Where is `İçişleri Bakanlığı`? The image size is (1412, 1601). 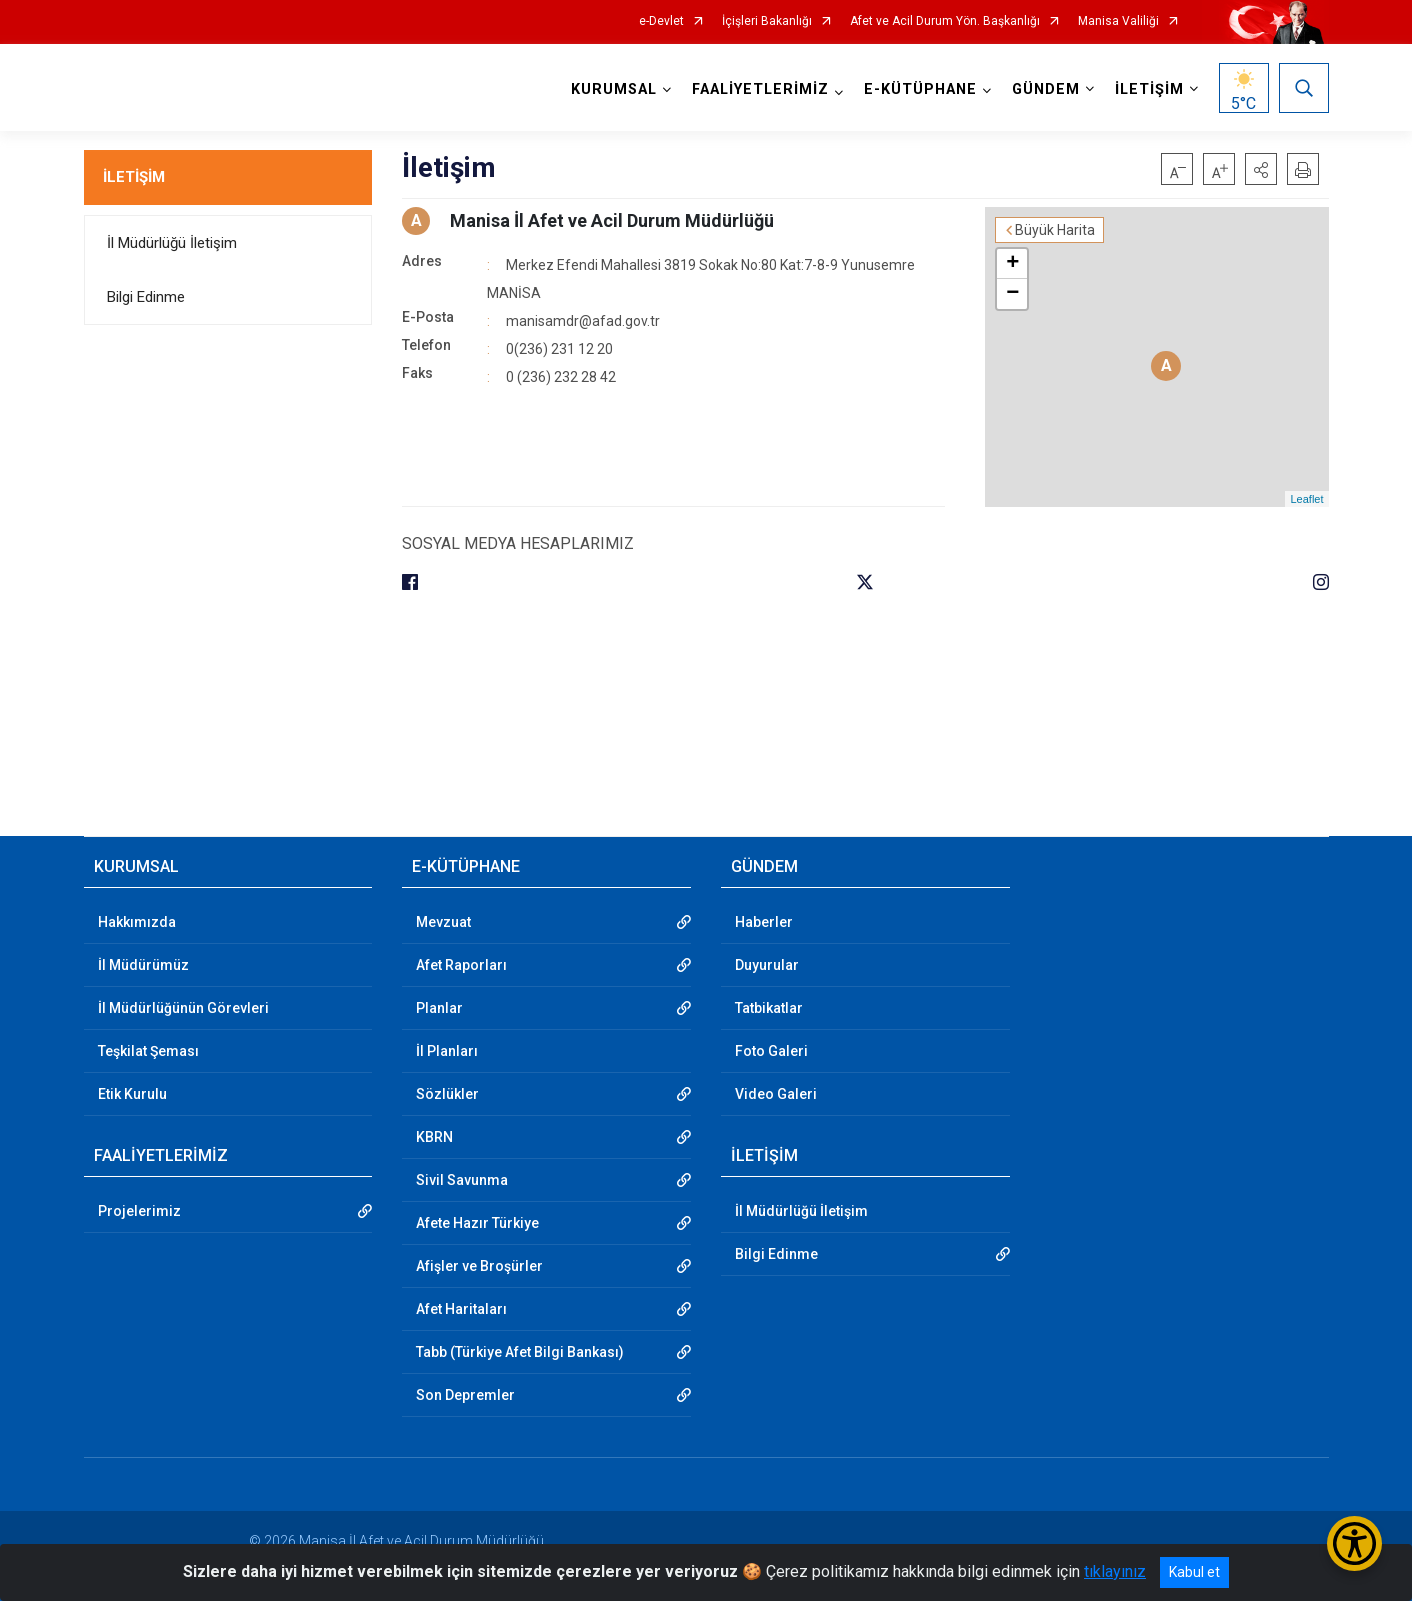 İçişleri Bakanlığı is located at coordinates (767, 21).